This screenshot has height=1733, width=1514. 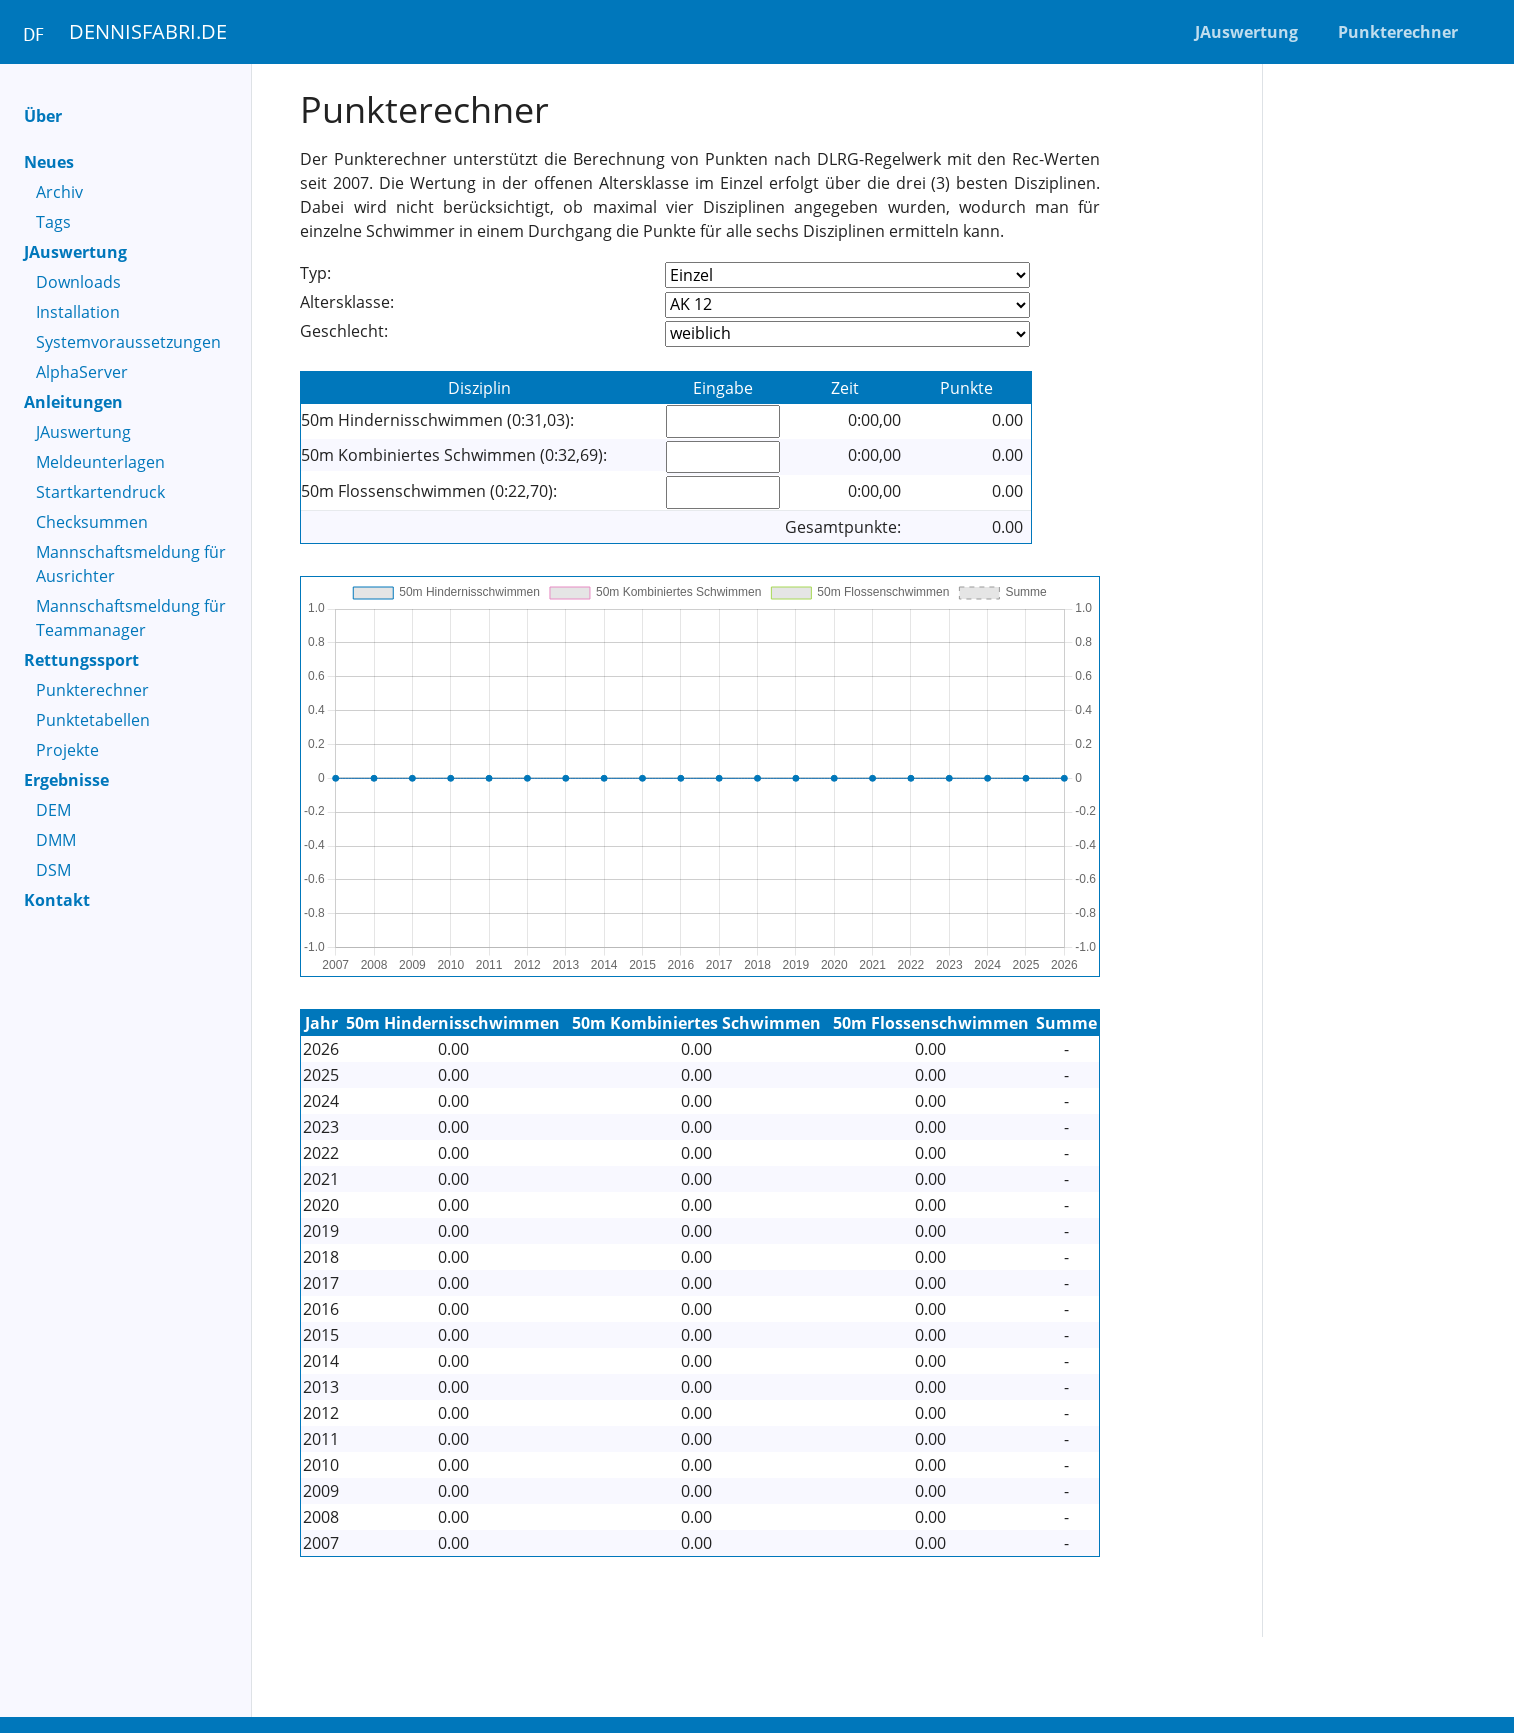 I want to click on DEM, so click(x=53, y=810).